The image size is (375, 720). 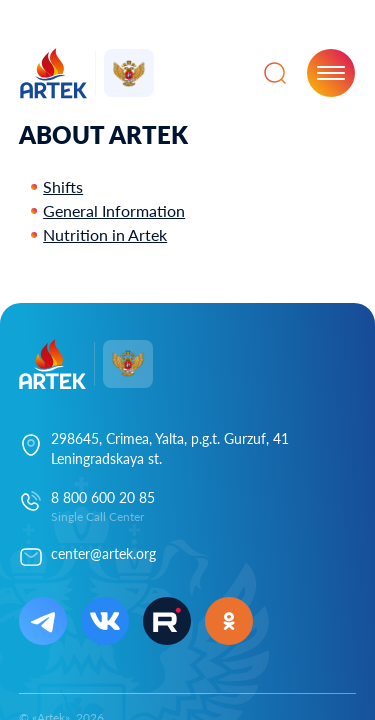 What do you see at coordinates (103, 553) in the screenshot?
I see `center@artek.org` at bounding box center [103, 553].